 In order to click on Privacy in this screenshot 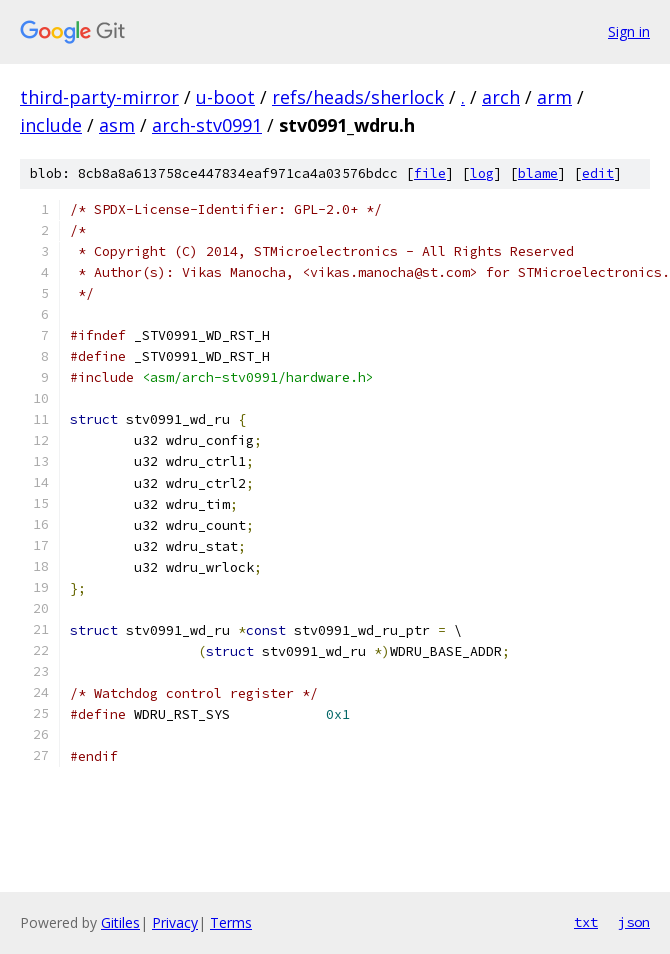, I will do `click(175, 922)`.